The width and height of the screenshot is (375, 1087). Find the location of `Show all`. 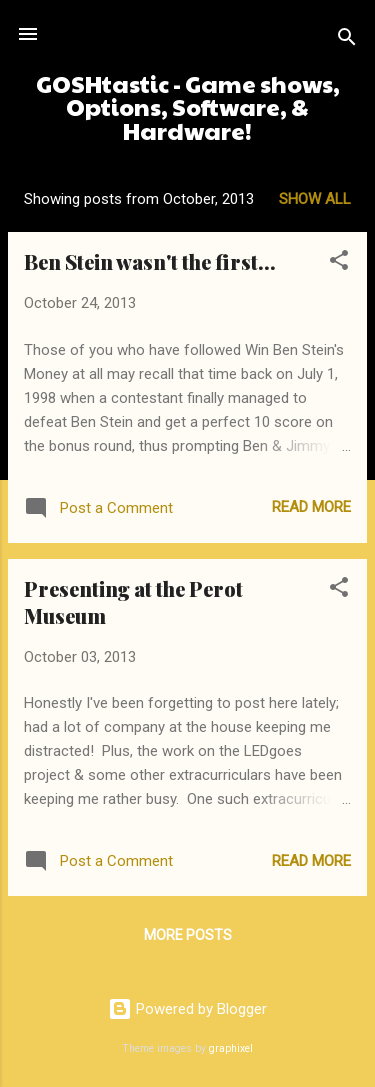

Show all is located at coordinates (315, 199).